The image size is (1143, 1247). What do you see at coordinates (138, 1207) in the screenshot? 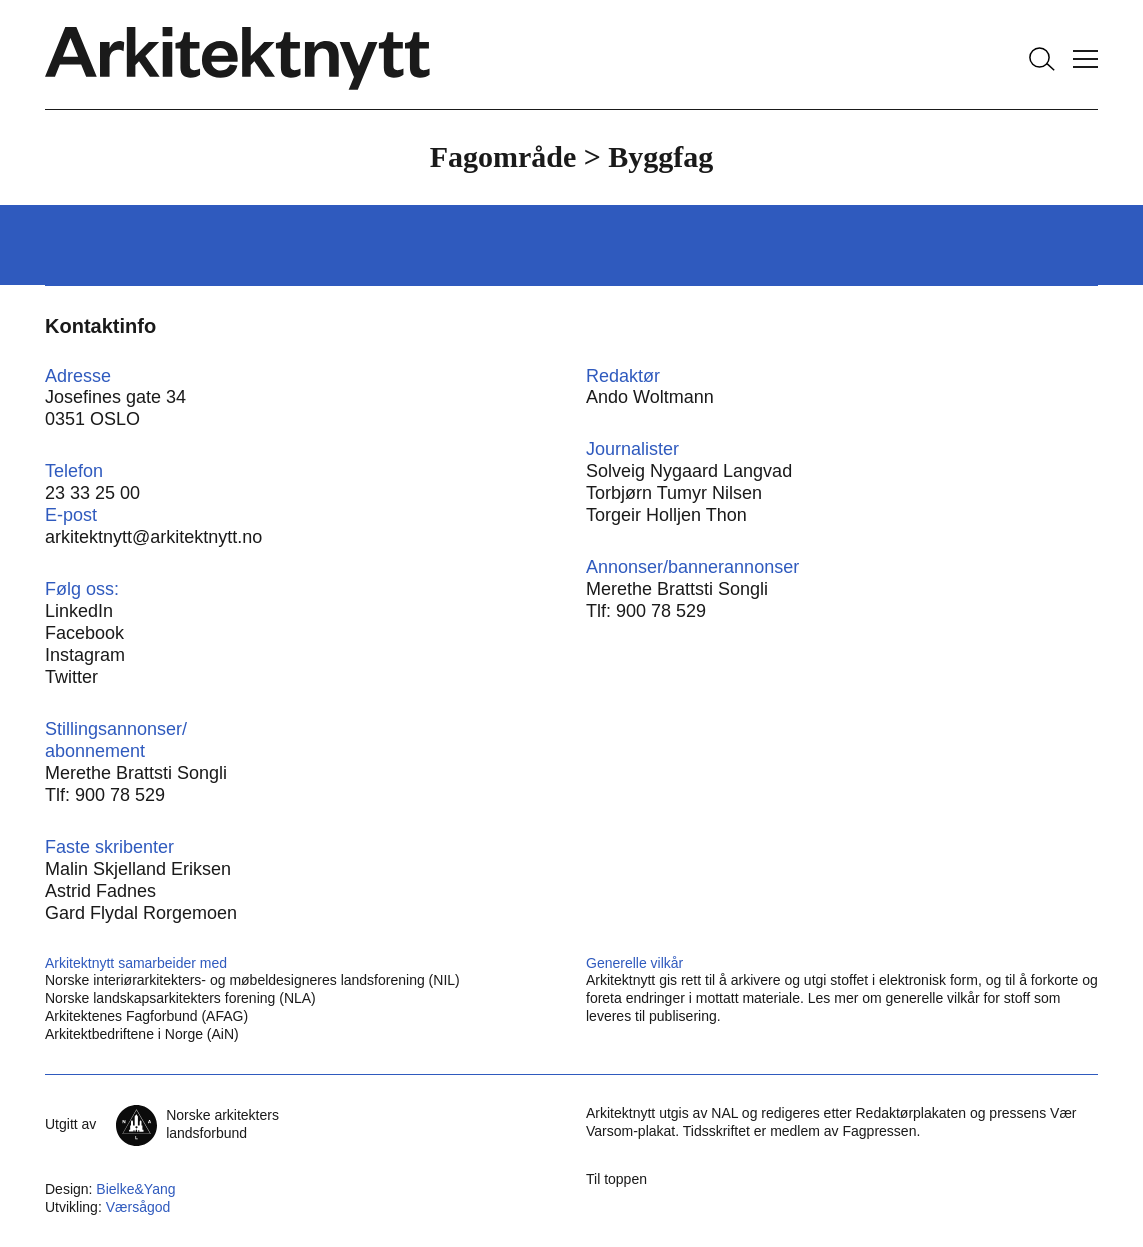
I see `Værsågod` at bounding box center [138, 1207].